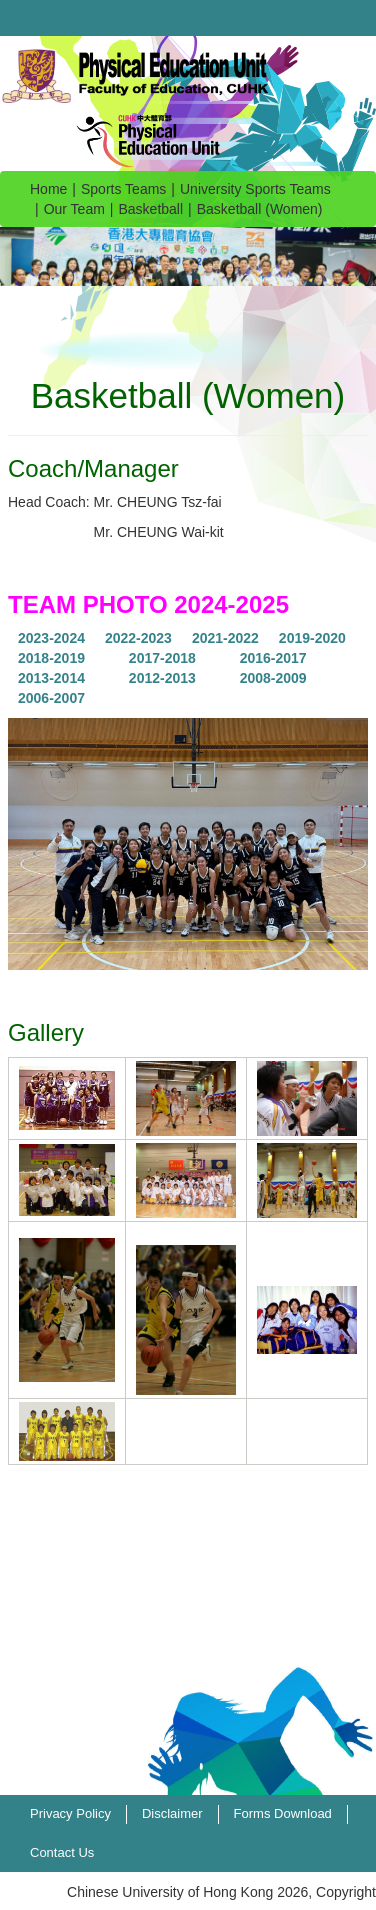 Image resolution: width=376 pixels, height=1910 pixels. I want to click on 2017-2018, so click(162, 658).